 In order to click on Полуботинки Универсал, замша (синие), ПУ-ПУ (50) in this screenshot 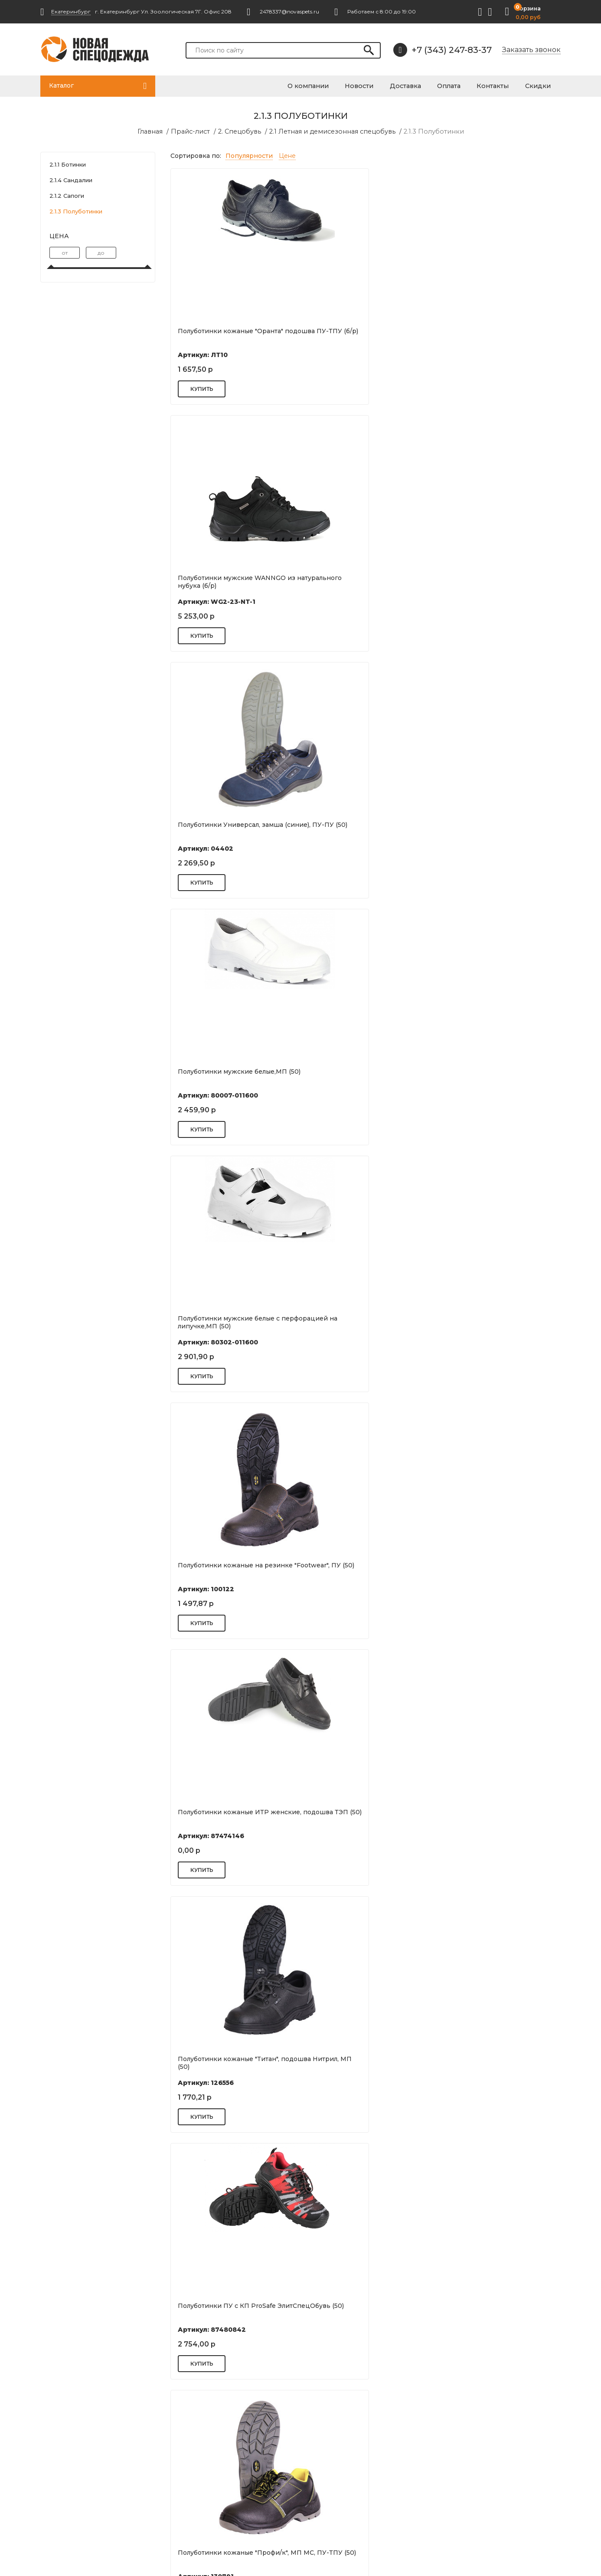, I will do `click(493, 334)`.